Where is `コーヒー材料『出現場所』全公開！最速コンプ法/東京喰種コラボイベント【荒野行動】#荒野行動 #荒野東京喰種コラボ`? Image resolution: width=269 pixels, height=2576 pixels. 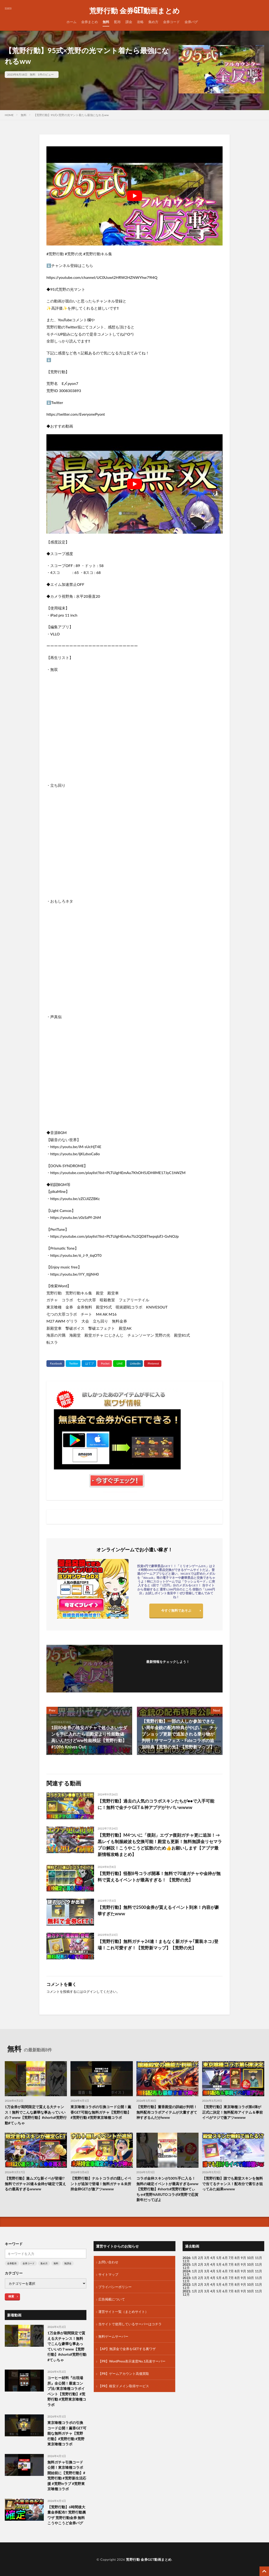
コーヒー材料『出現場所』全公開！最速コンプ法/東京喰種コラボイベント【荒野行動】#荒野行動 #荒野東京喰種コラボ is located at coordinates (66, 2391).